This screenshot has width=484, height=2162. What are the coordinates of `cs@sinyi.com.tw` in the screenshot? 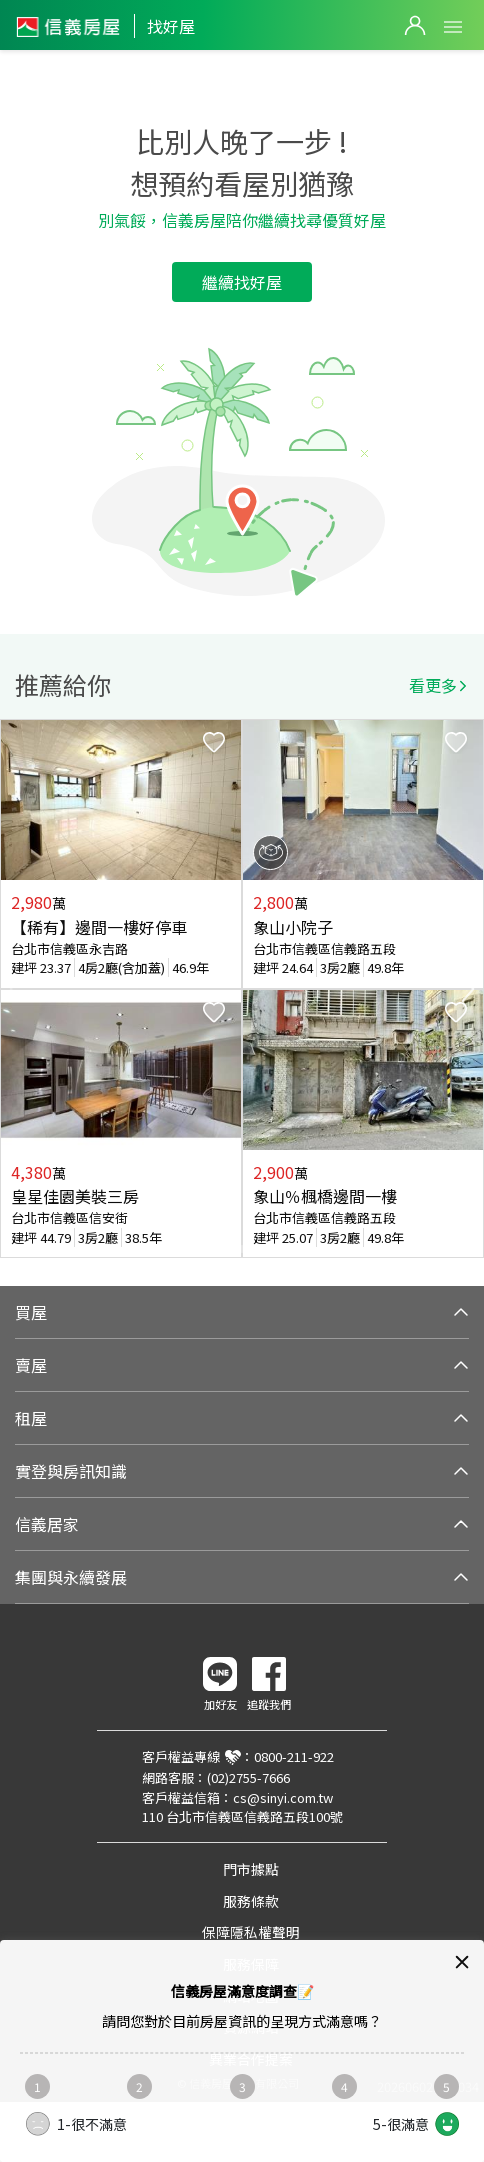 It's located at (283, 1797).